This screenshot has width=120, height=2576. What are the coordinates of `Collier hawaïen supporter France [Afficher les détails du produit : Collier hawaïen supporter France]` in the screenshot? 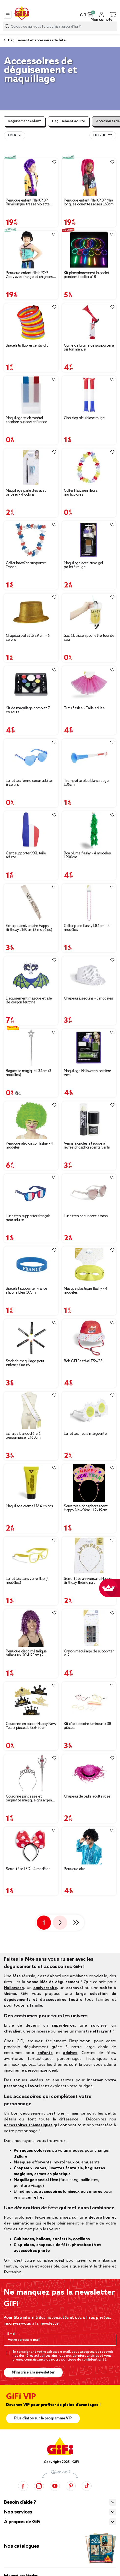 It's located at (26, 565).